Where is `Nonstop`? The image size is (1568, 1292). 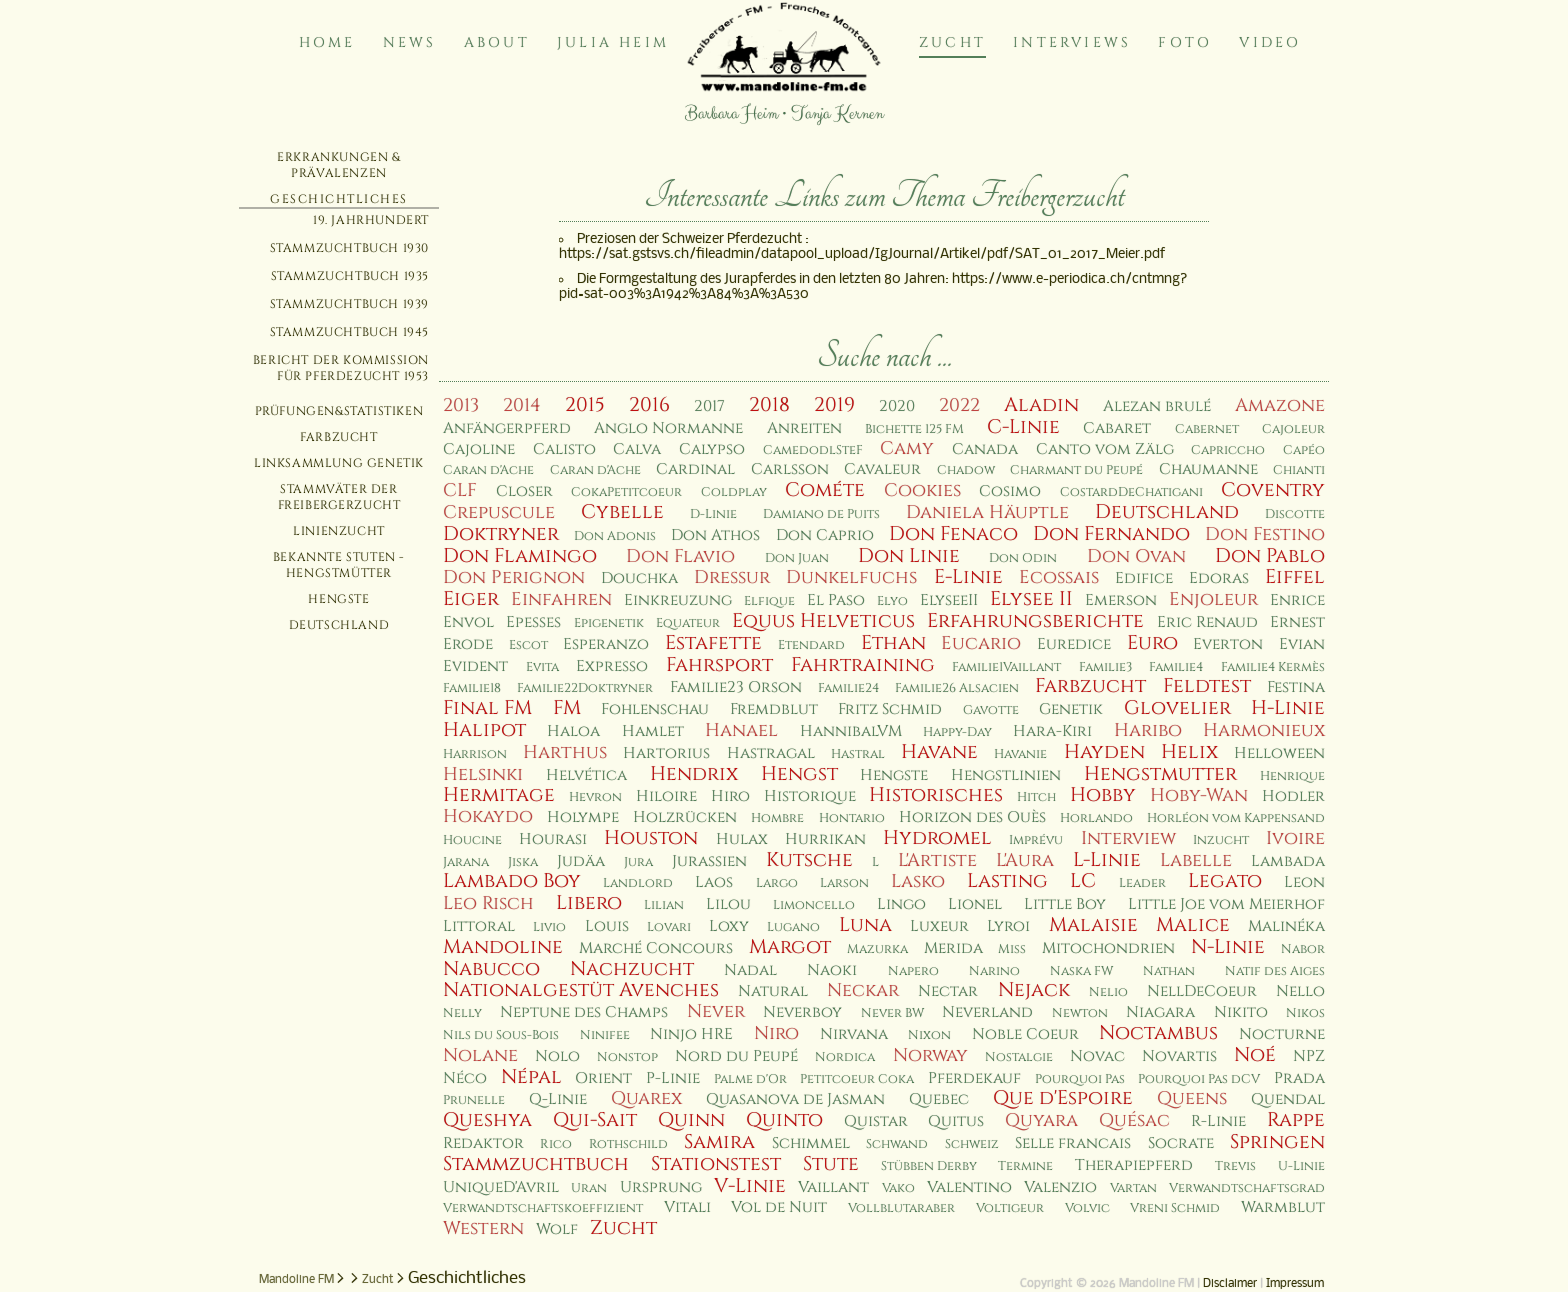 Nonstop is located at coordinates (627, 1057).